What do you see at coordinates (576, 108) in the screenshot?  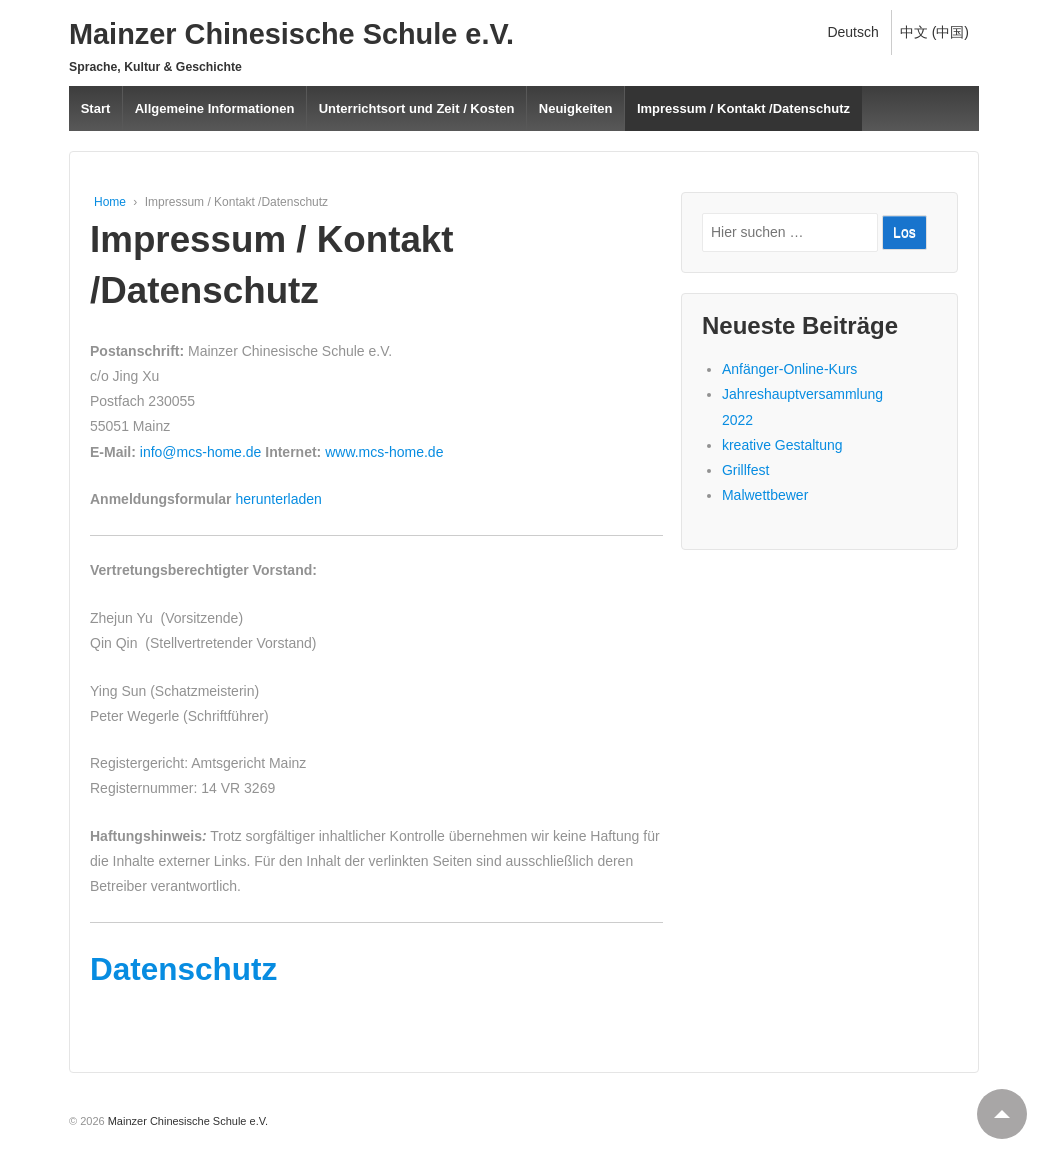 I see `Neuigkeiten` at bounding box center [576, 108].